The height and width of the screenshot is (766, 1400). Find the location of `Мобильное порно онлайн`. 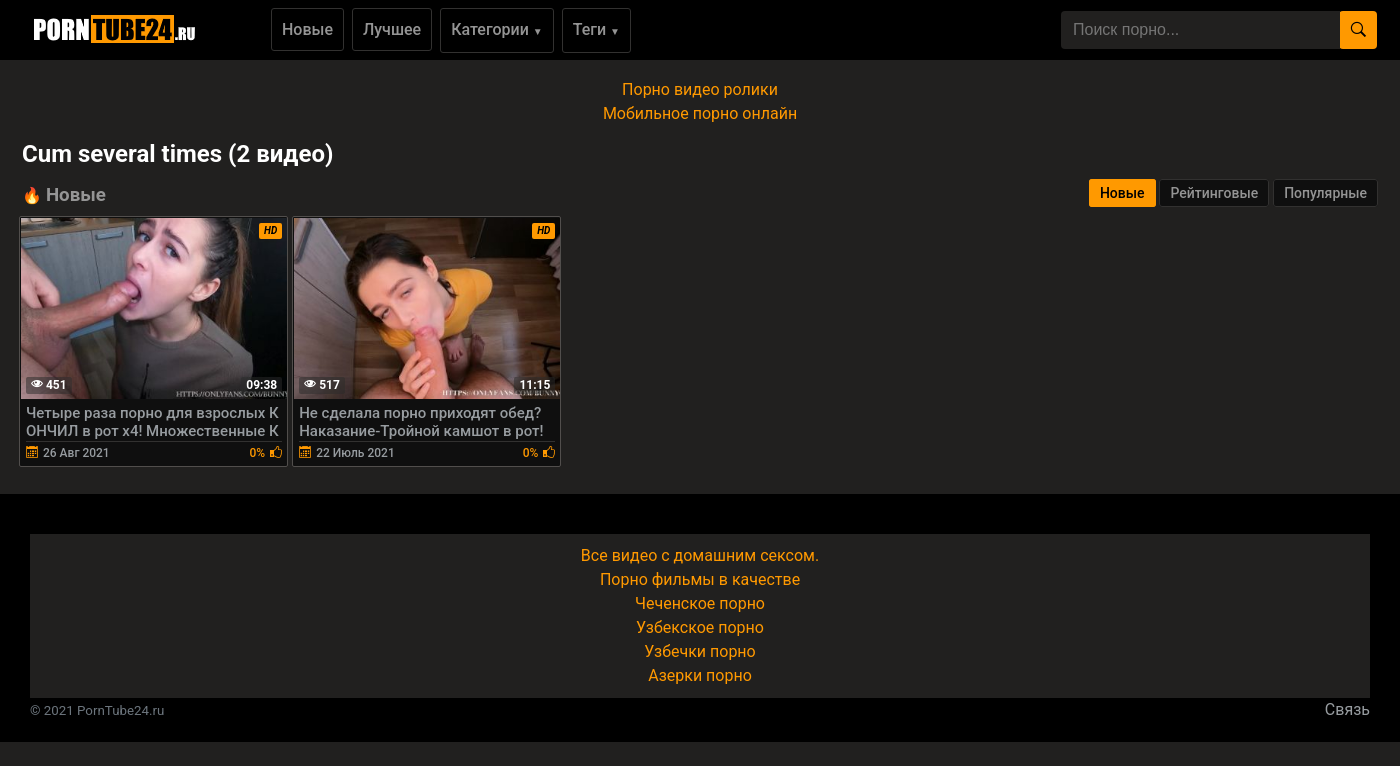

Мобильное порно онлайн is located at coordinates (700, 113).